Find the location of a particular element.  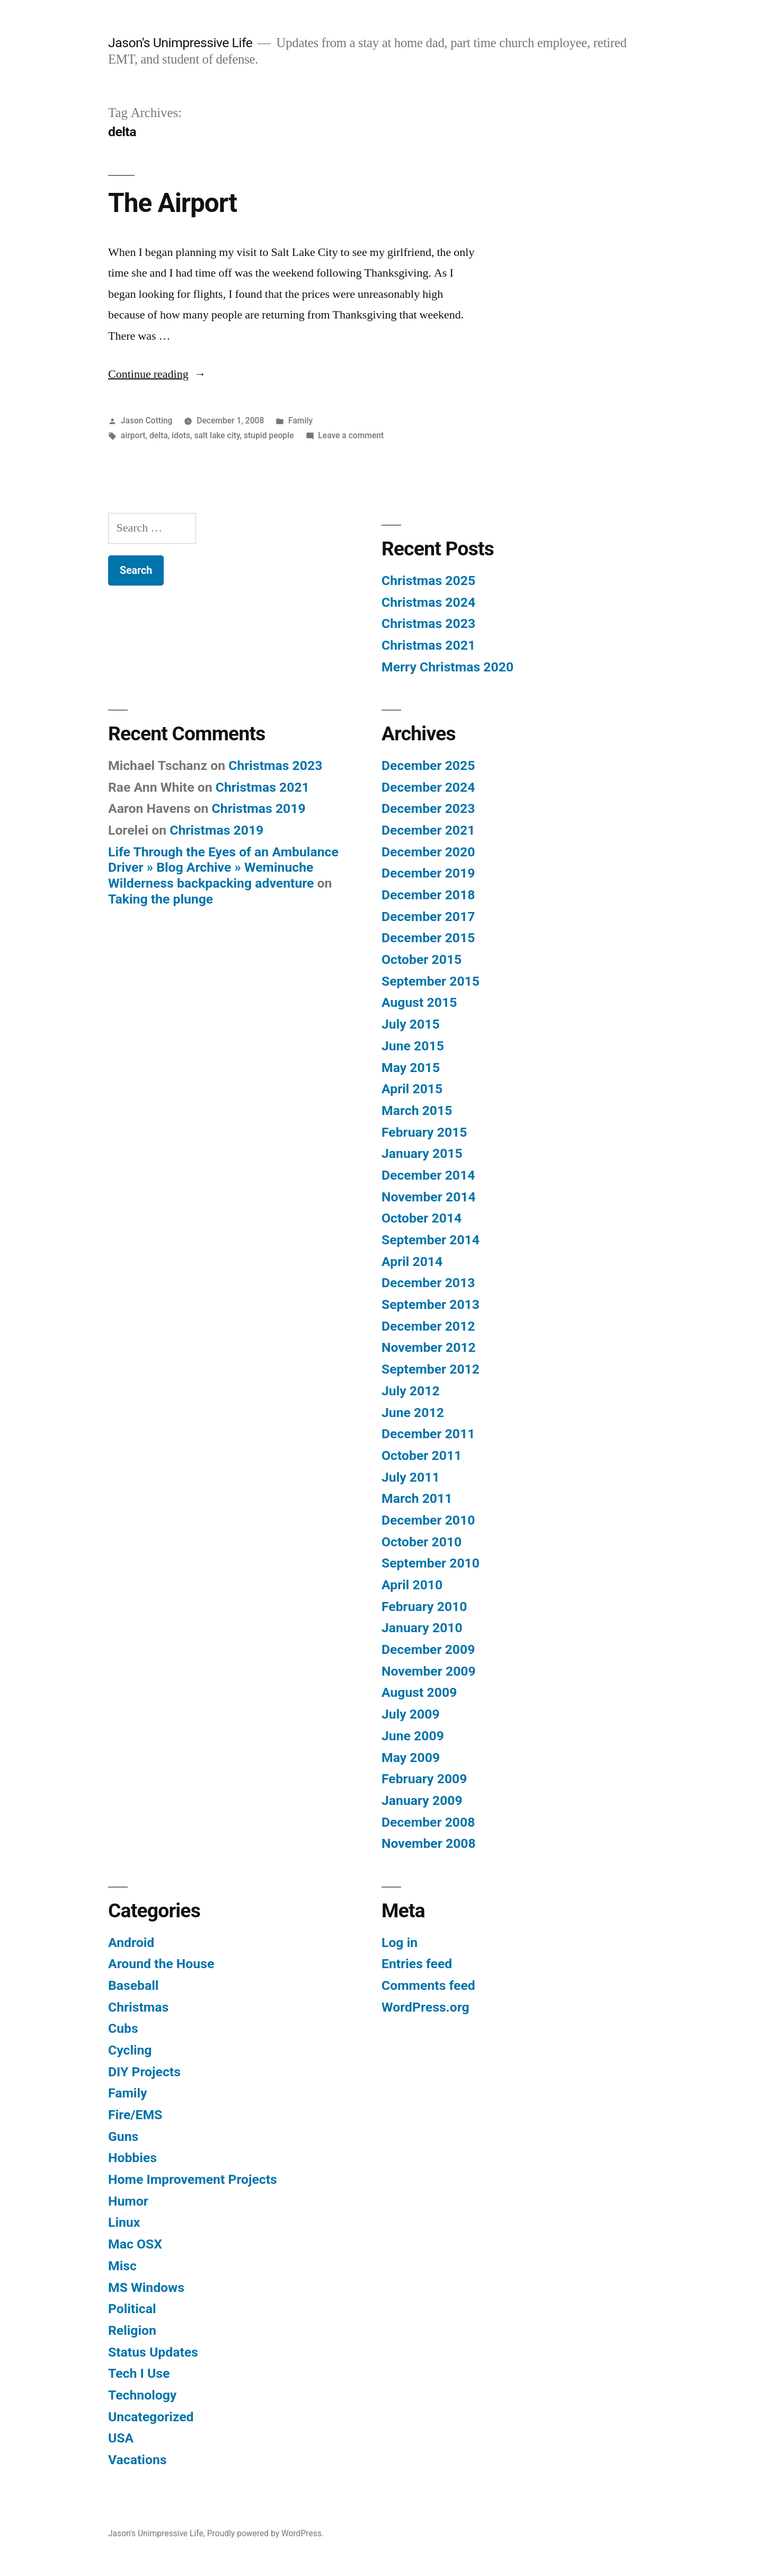

March 2015 is located at coordinates (417, 1110).